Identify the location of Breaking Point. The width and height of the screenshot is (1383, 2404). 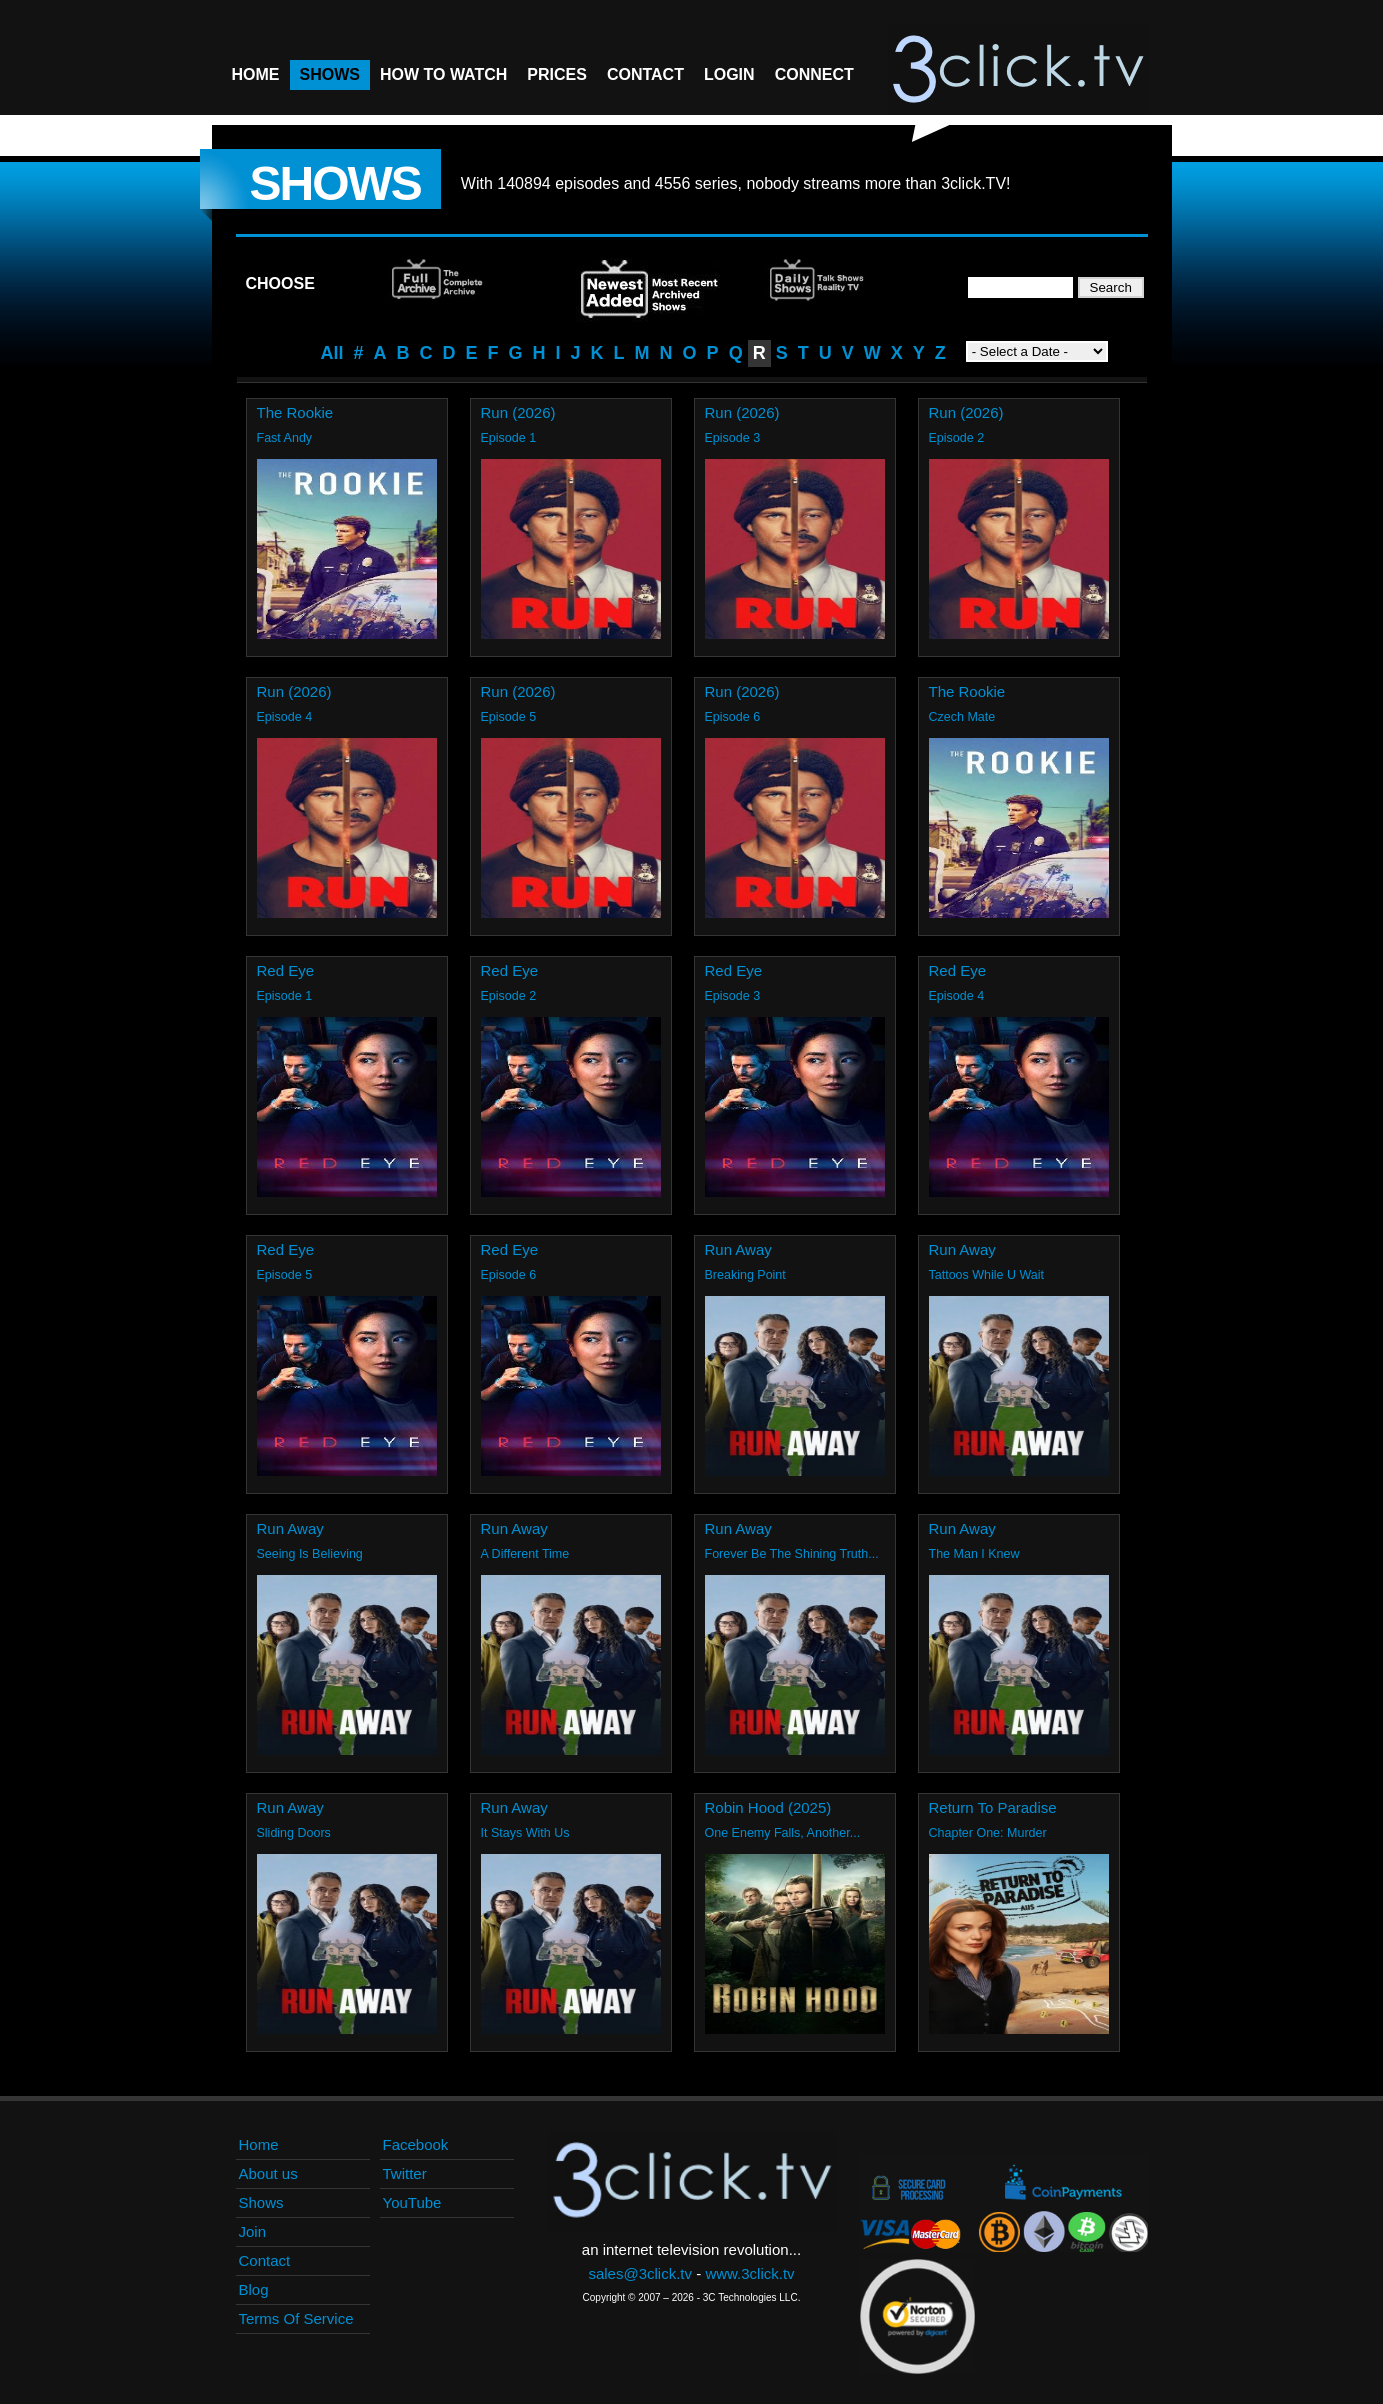
(745, 1275).